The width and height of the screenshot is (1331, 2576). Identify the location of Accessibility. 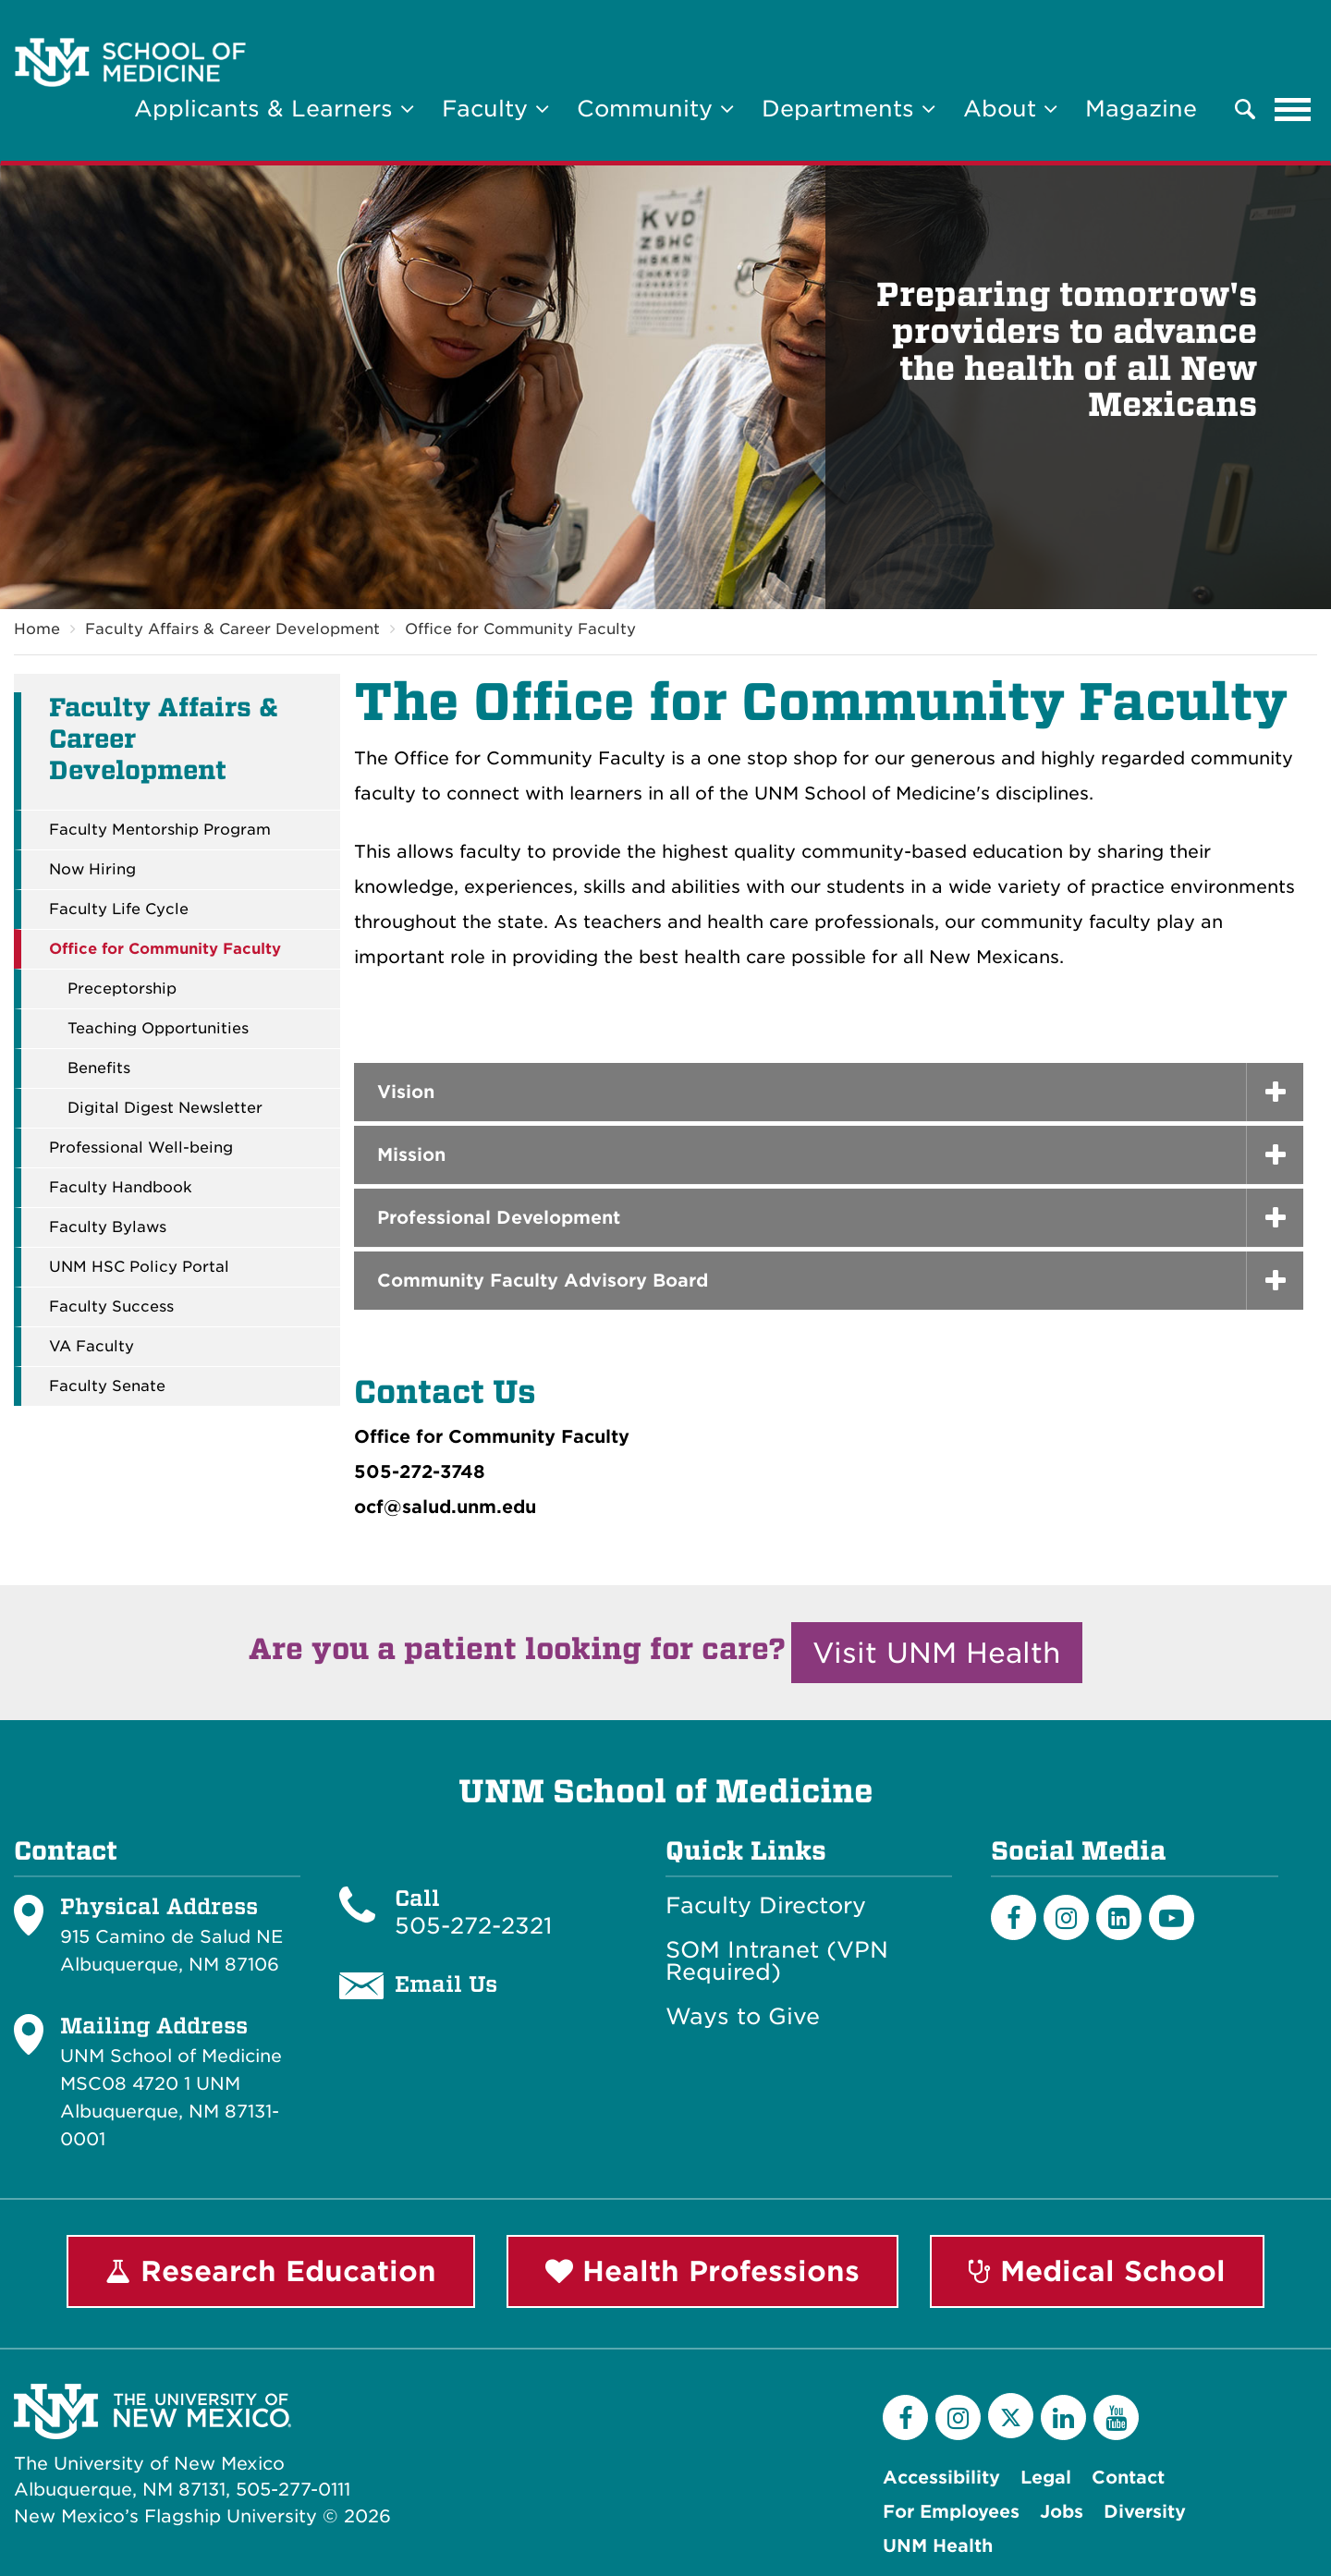
(941, 2477).